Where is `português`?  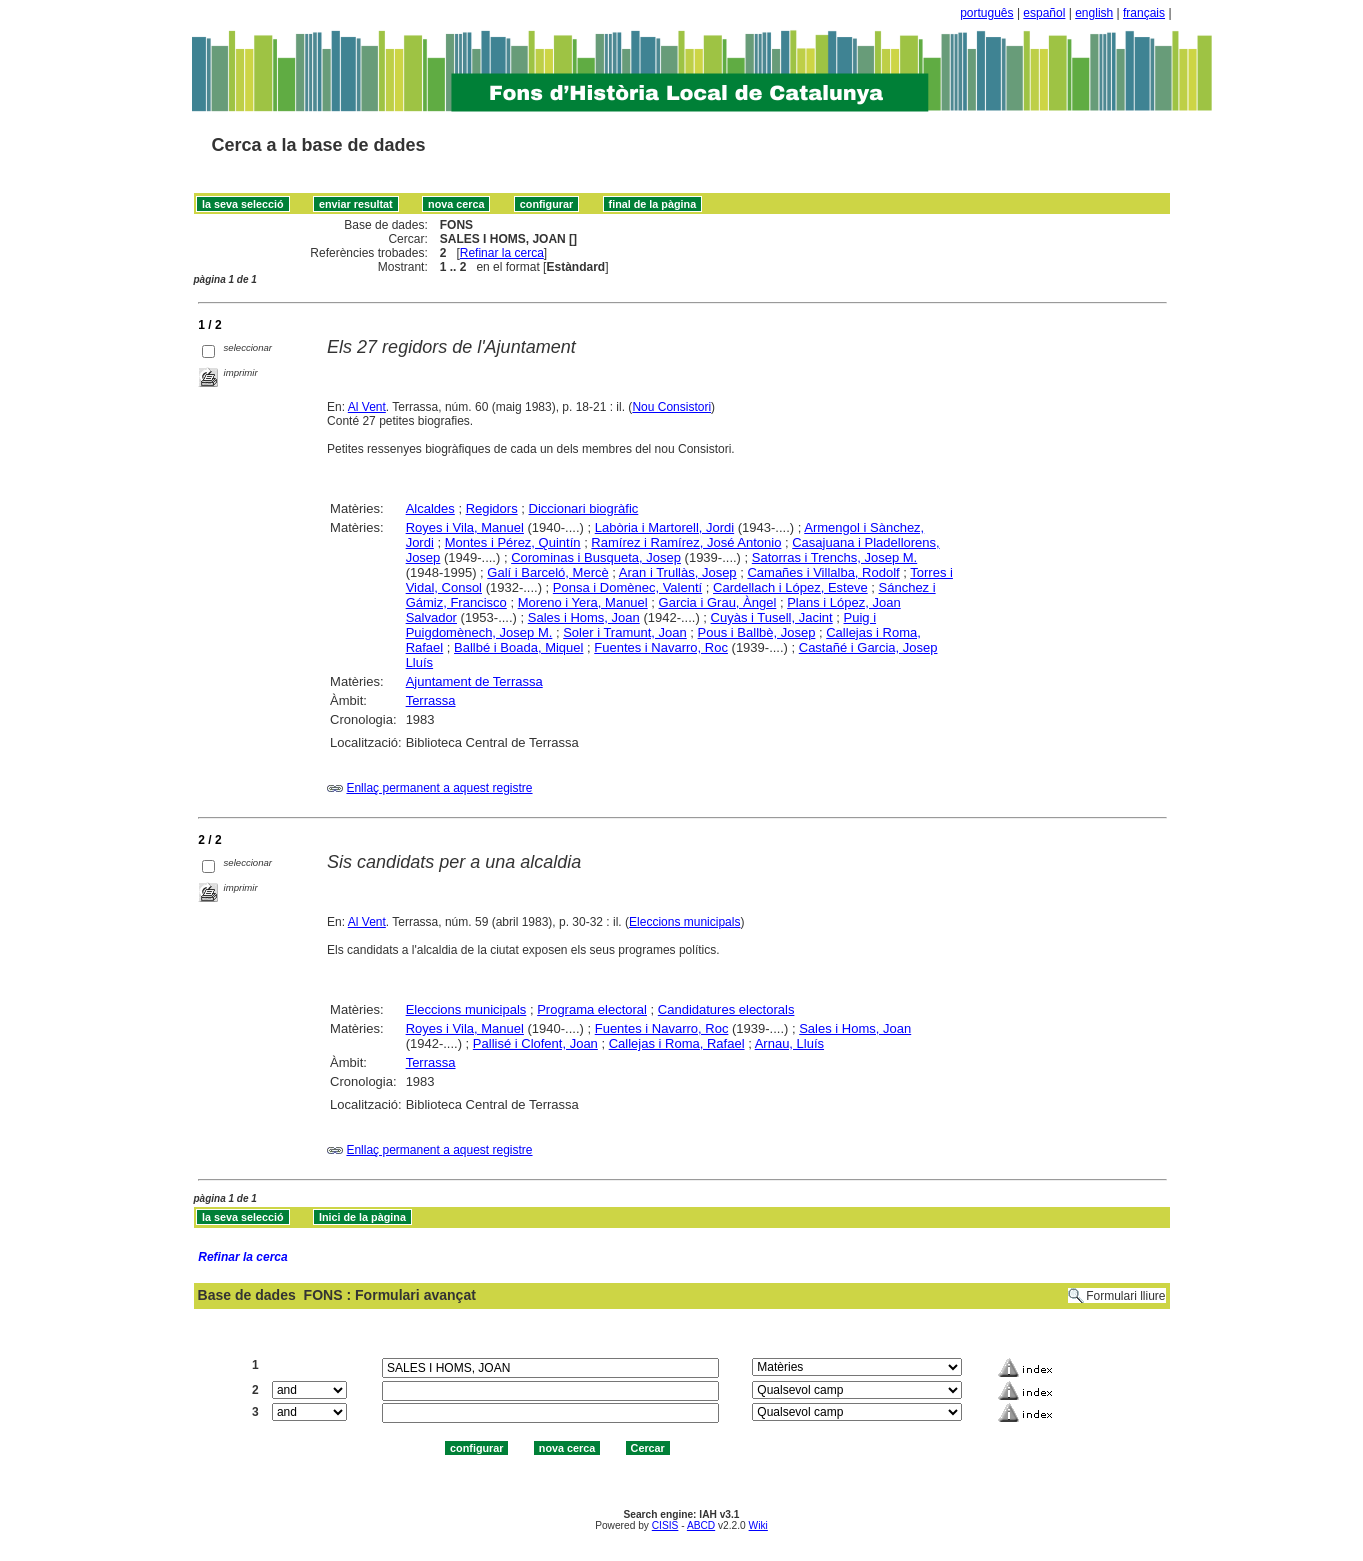
português is located at coordinates (986, 13).